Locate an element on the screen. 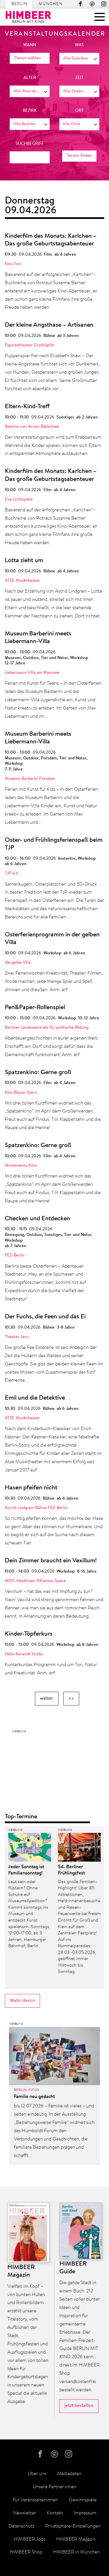 The height and width of the screenshot is (2576, 109). Datum wählen is located at coordinates (27, 58).